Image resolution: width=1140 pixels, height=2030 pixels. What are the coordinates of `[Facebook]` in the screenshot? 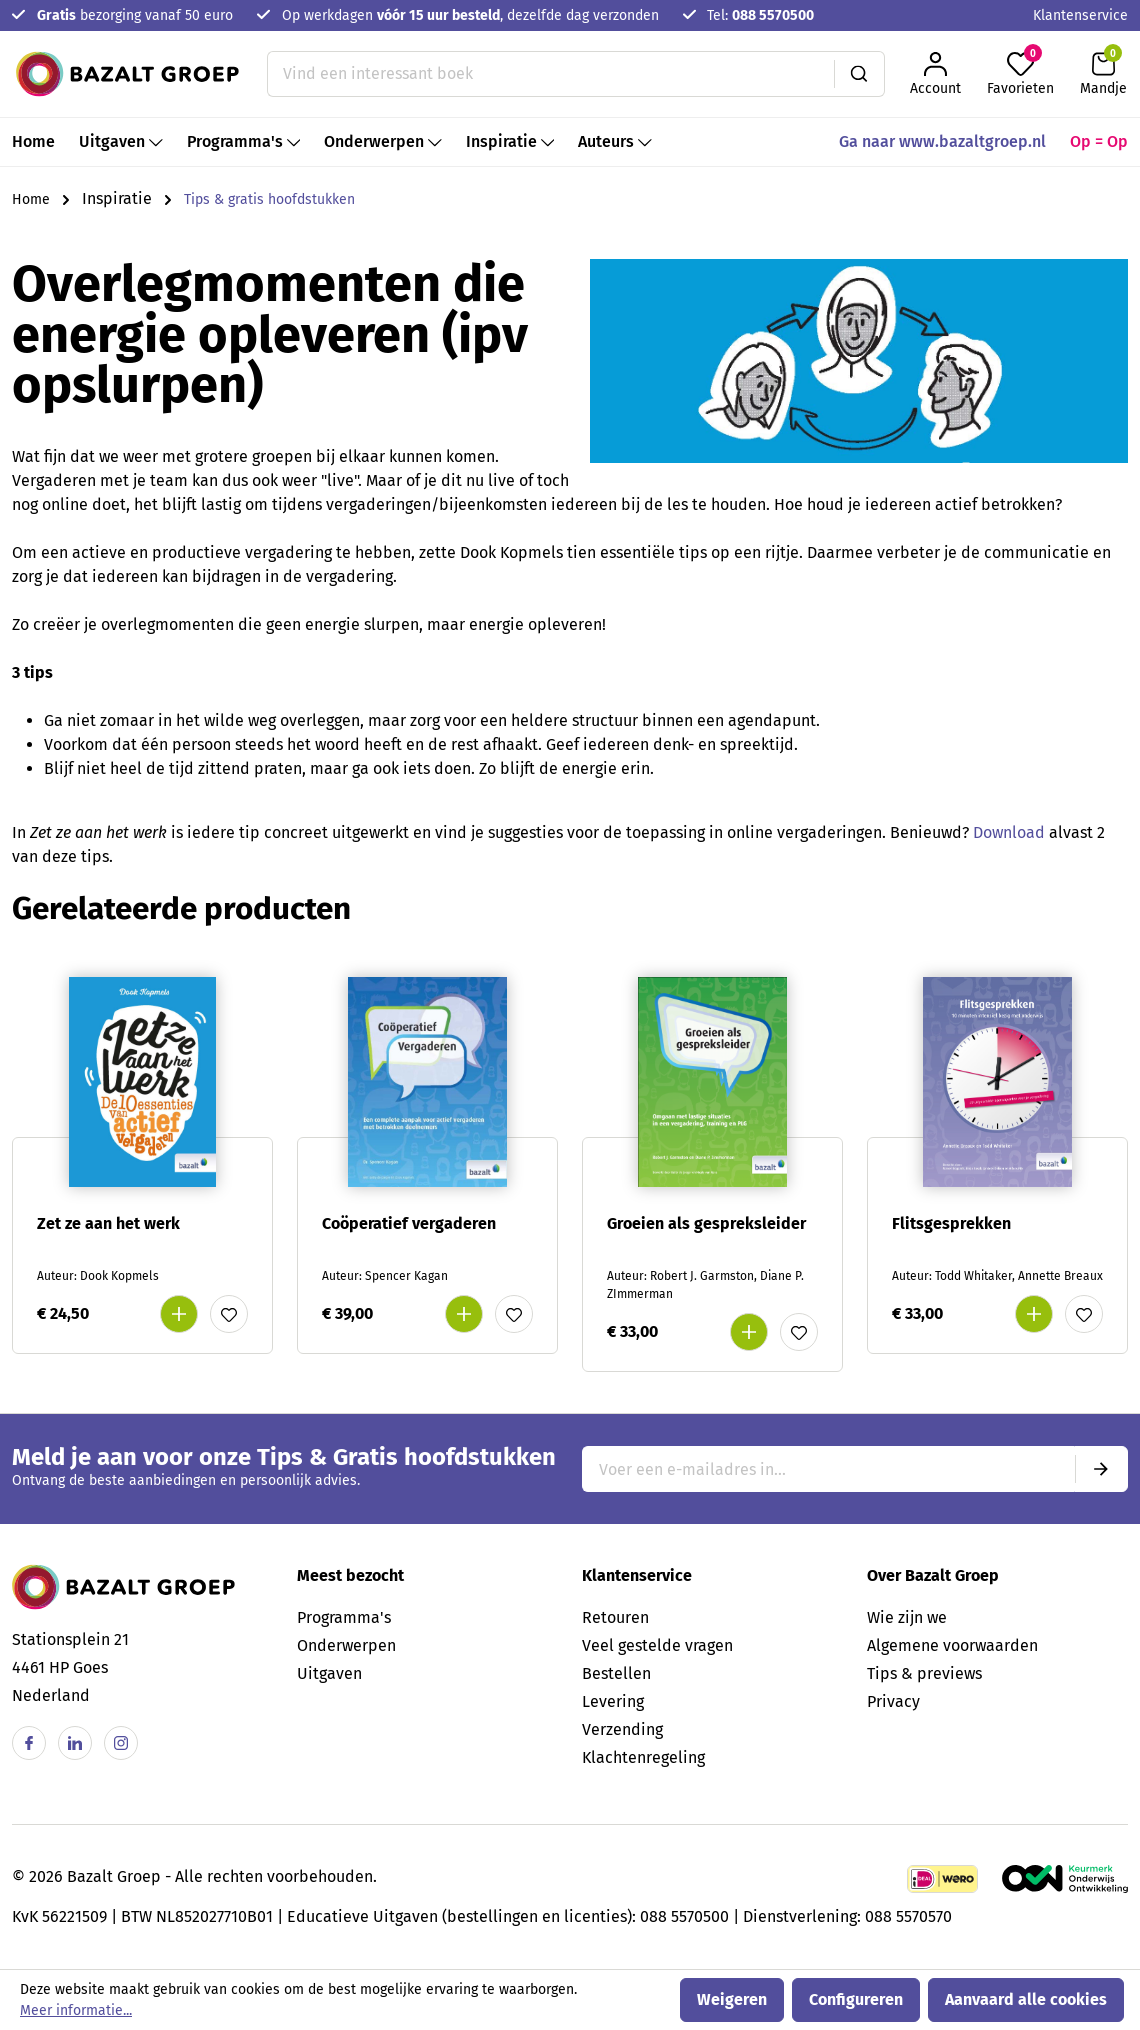 It's located at (29, 1743).